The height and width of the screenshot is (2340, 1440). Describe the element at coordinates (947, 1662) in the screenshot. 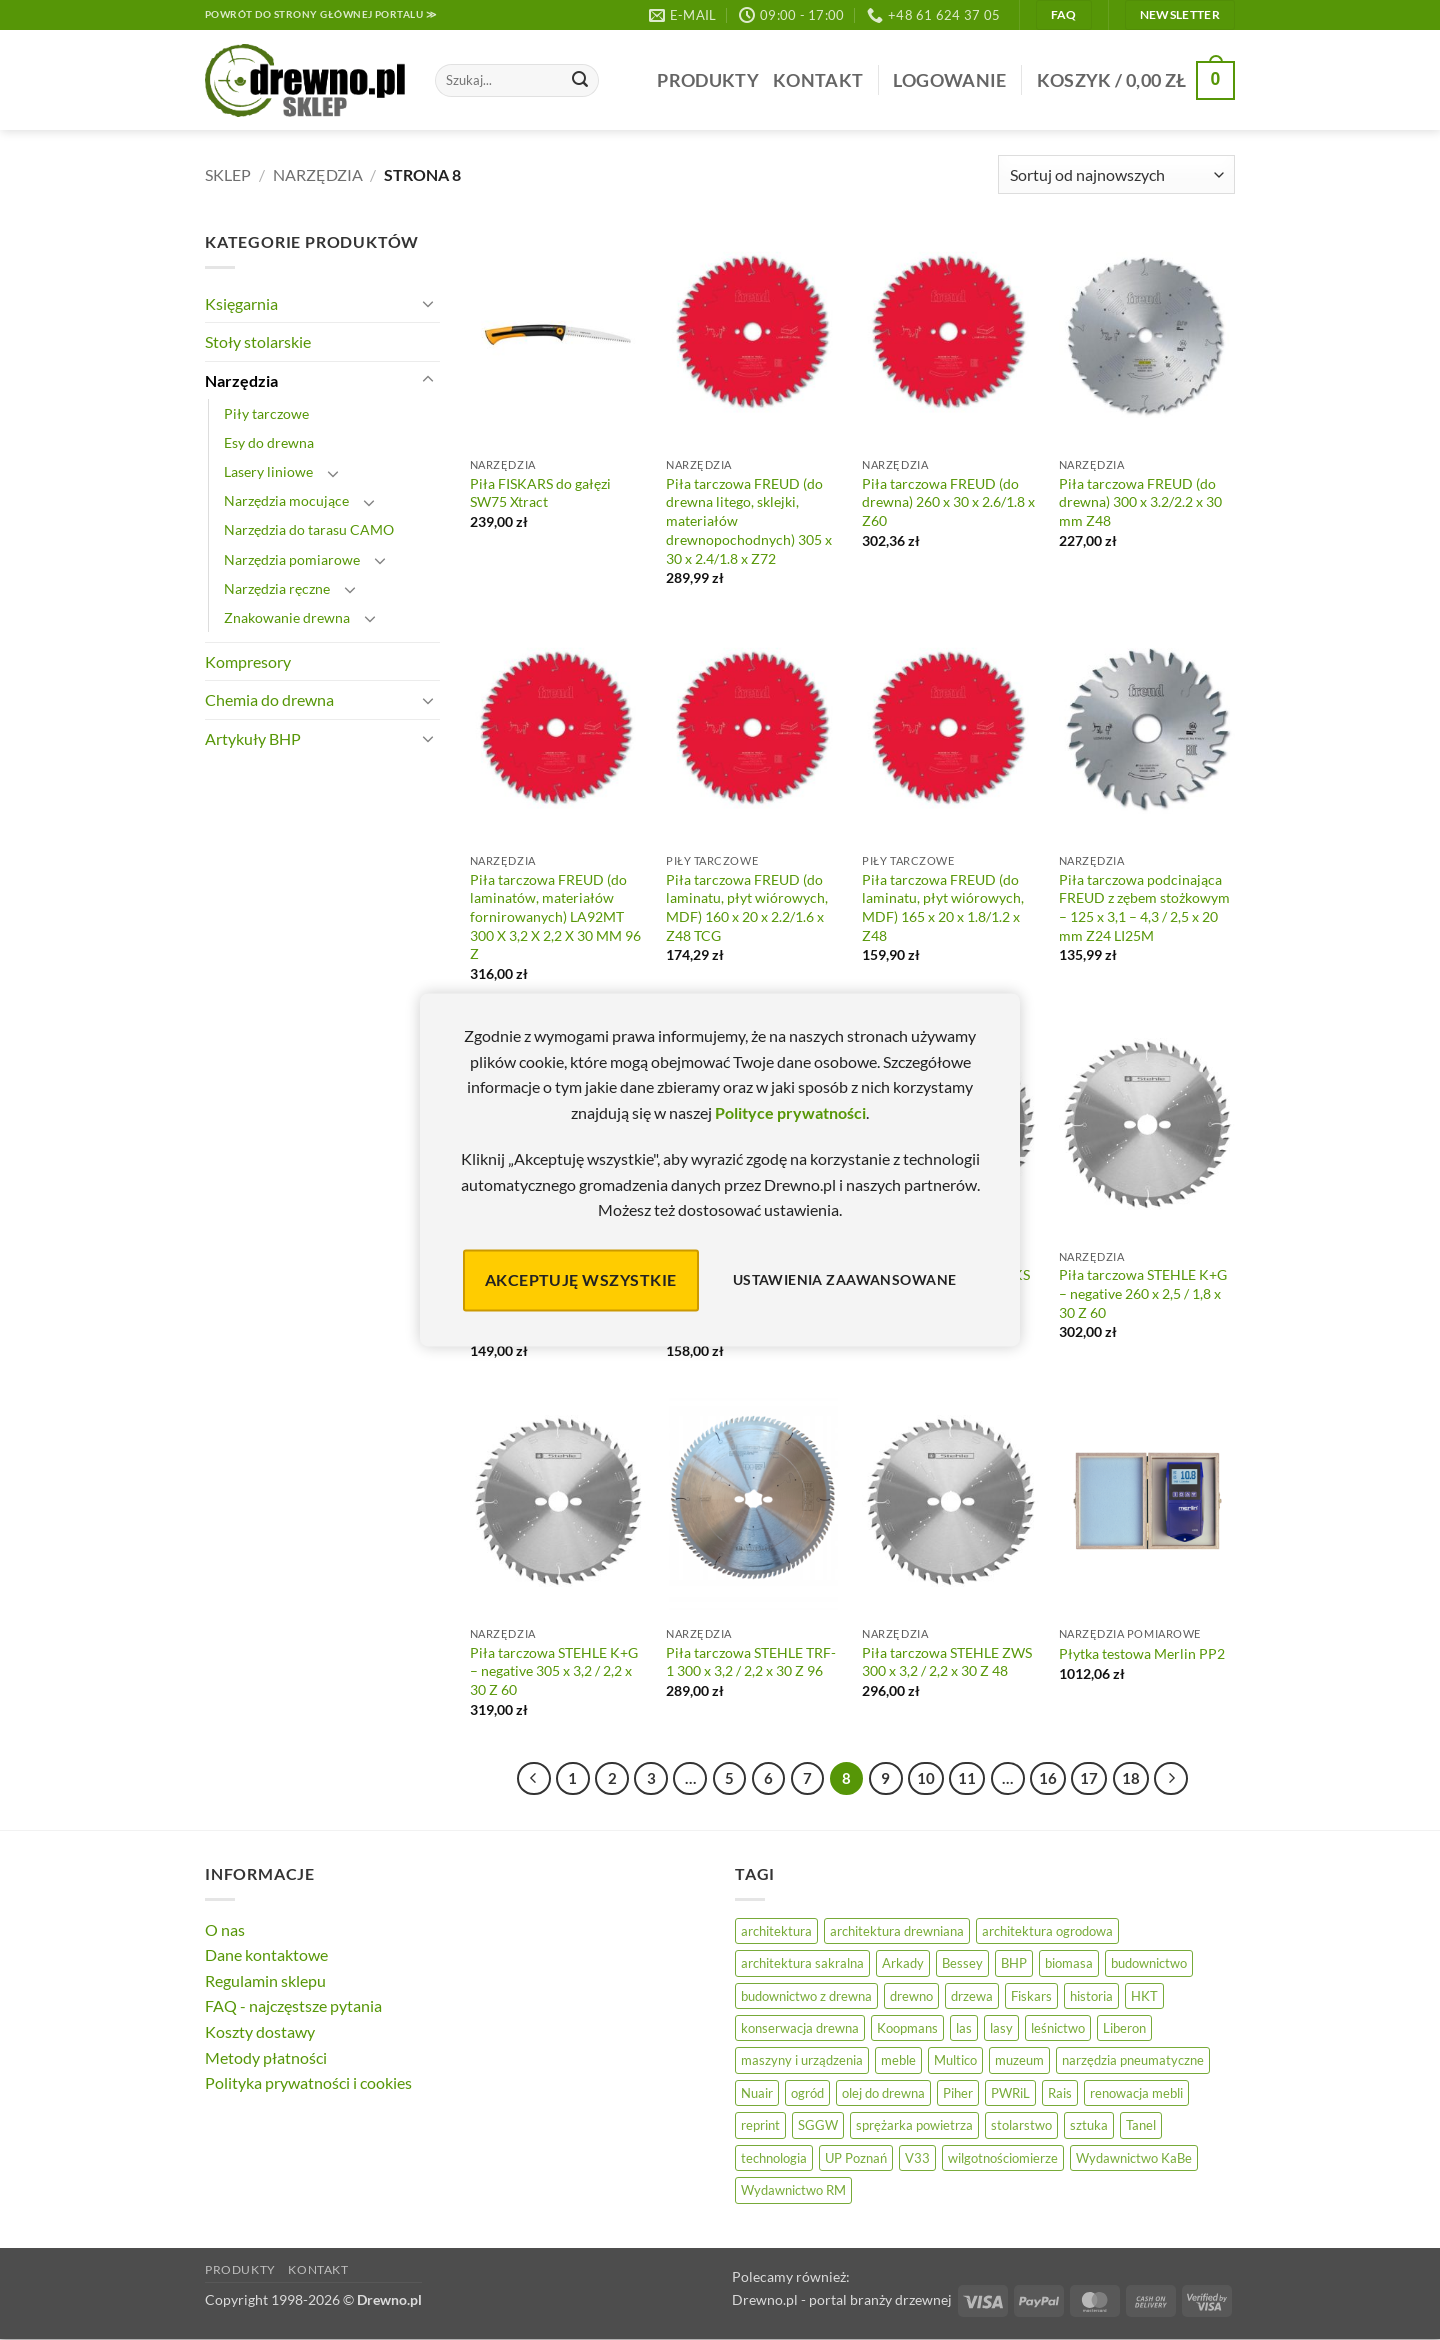

I see `Piła tarczowa STEHLE ZWS 300 x 3,2 / 2,2 x 30 Z 48` at that location.